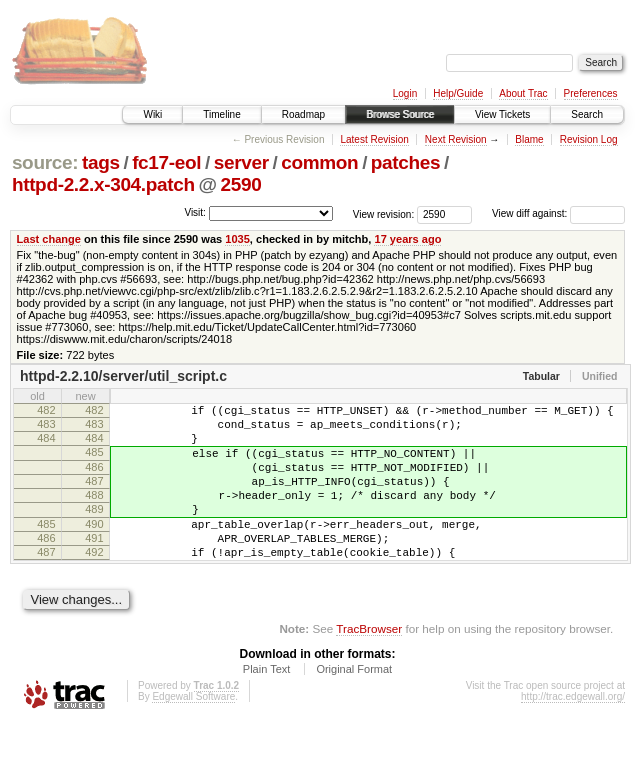  Describe the element at coordinates (103, 184) in the screenshot. I see `httpd-2.2.x-304.patch` at that location.